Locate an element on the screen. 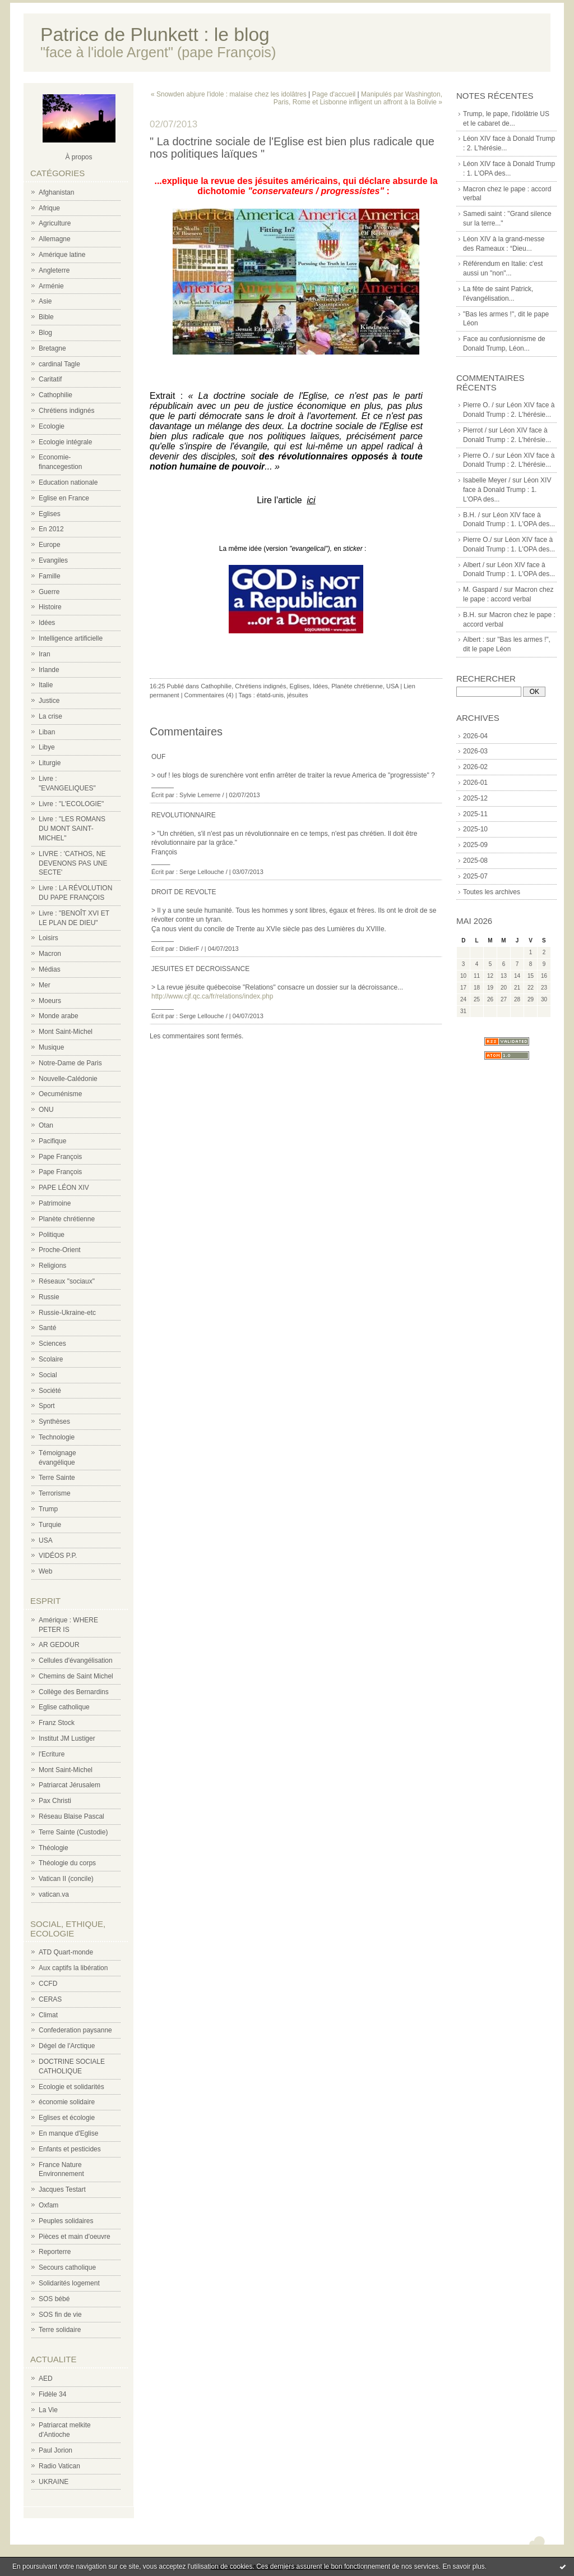 The height and width of the screenshot is (2576, 574). 2026-04 is located at coordinates (475, 736).